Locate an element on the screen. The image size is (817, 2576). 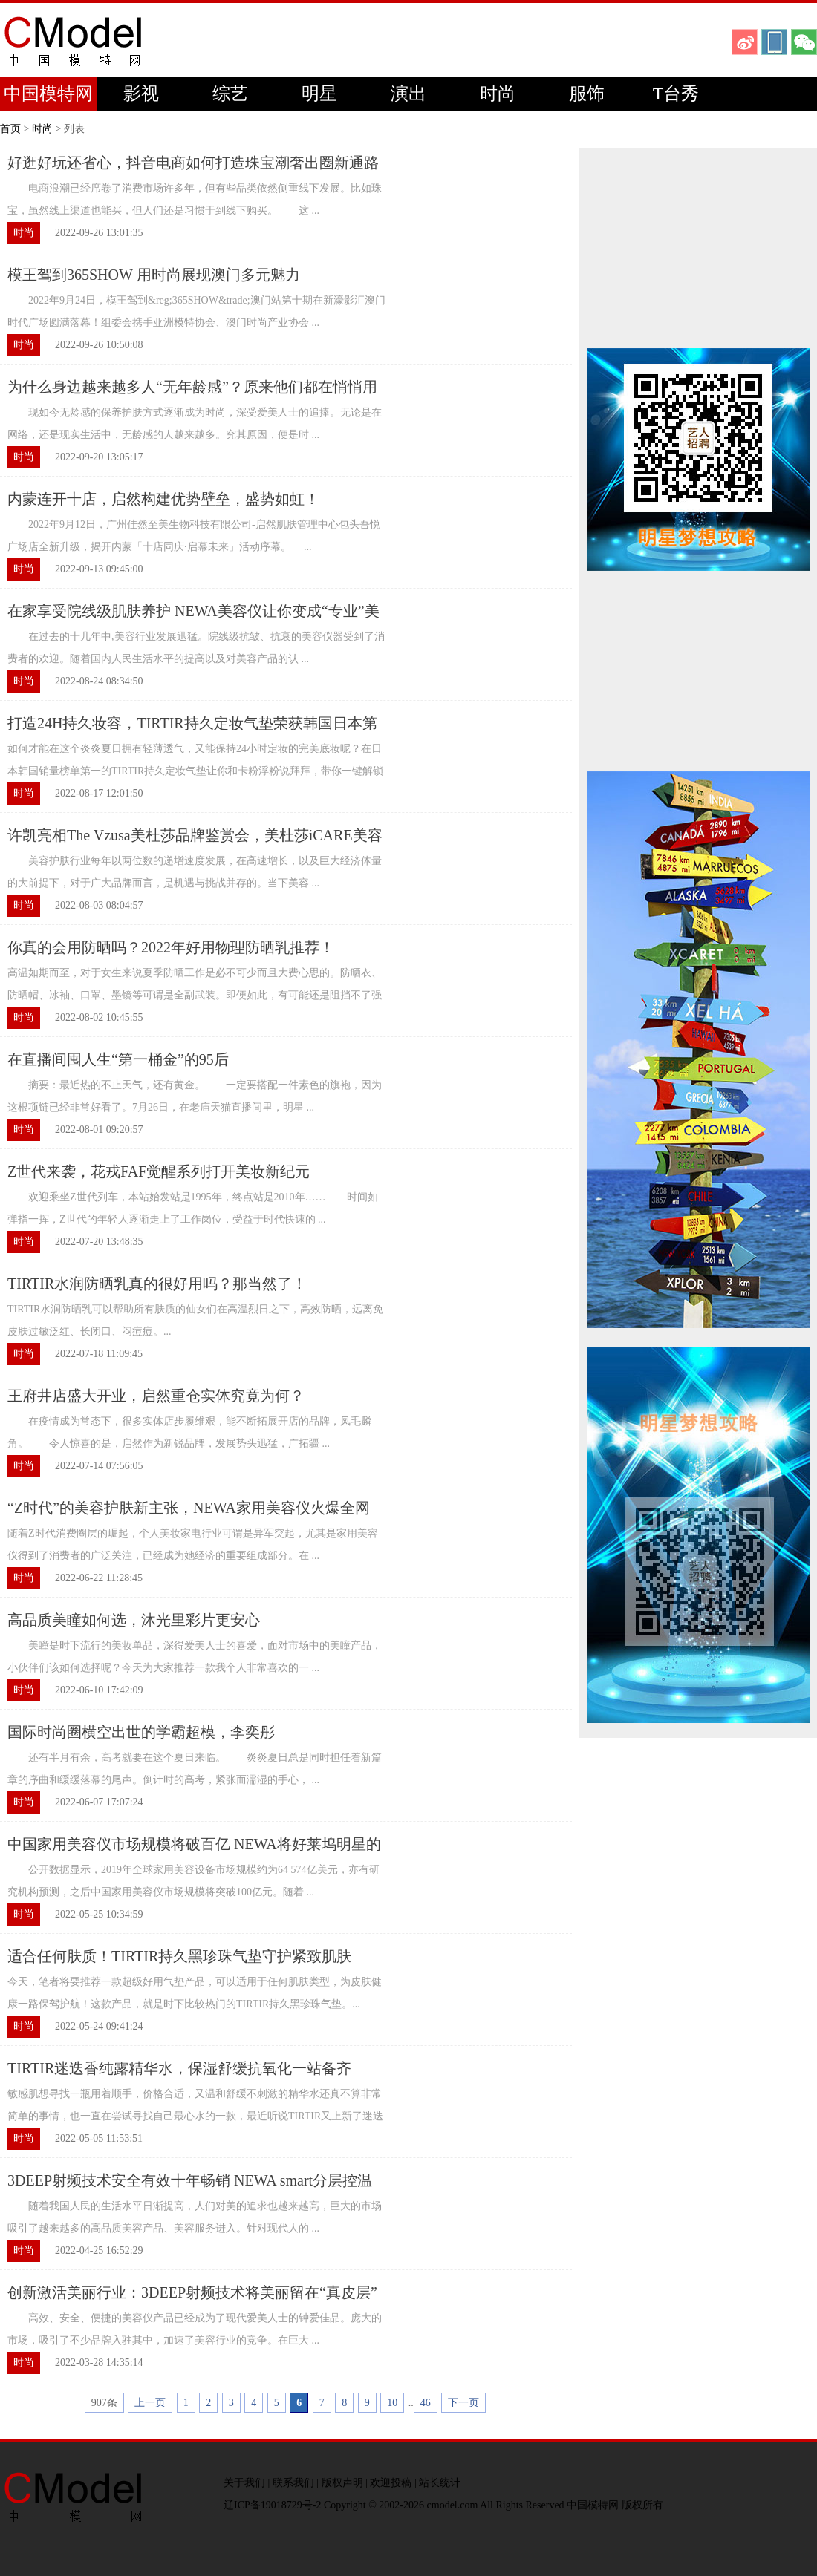
907条 is located at coordinates (104, 2402).